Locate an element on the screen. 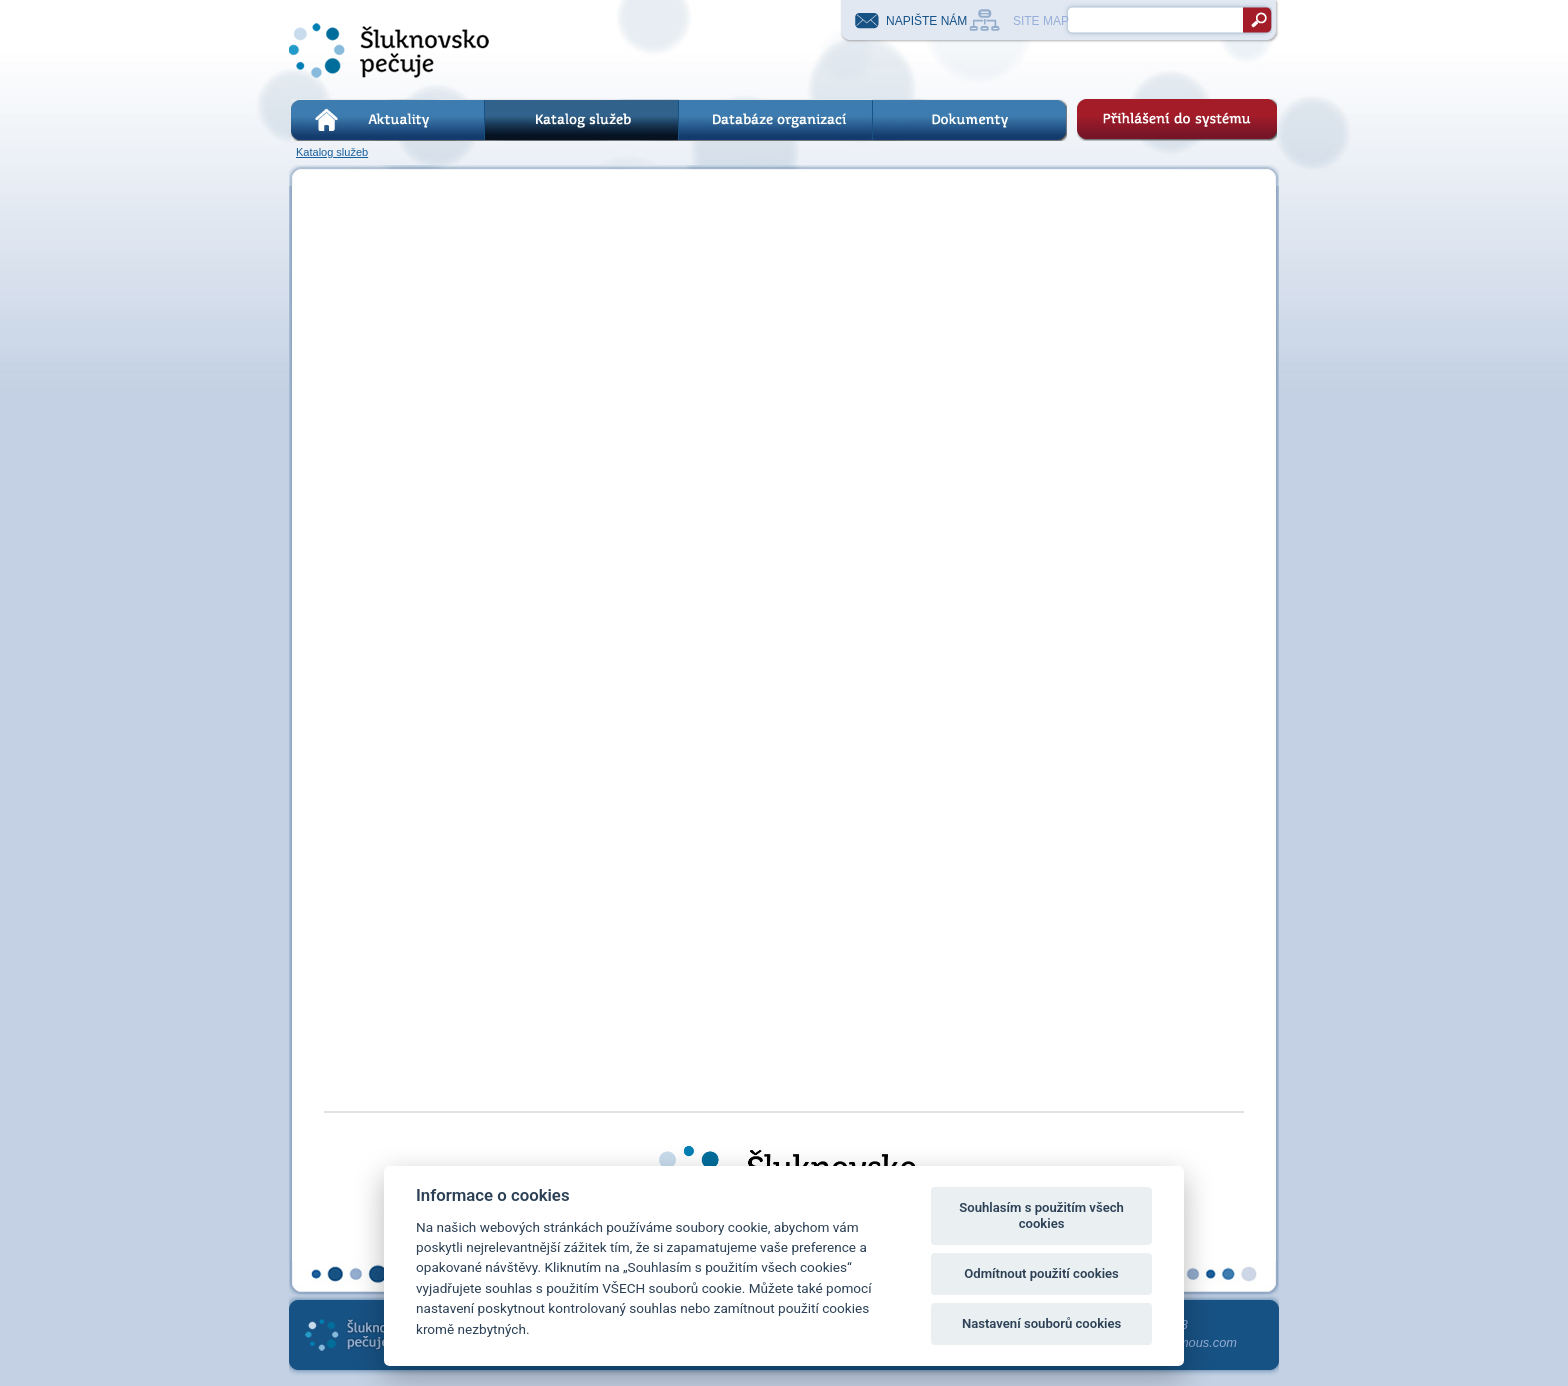 This screenshot has height=1386, width=1568. Odmítnout použití cookies is located at coordinates (1041, 1273).